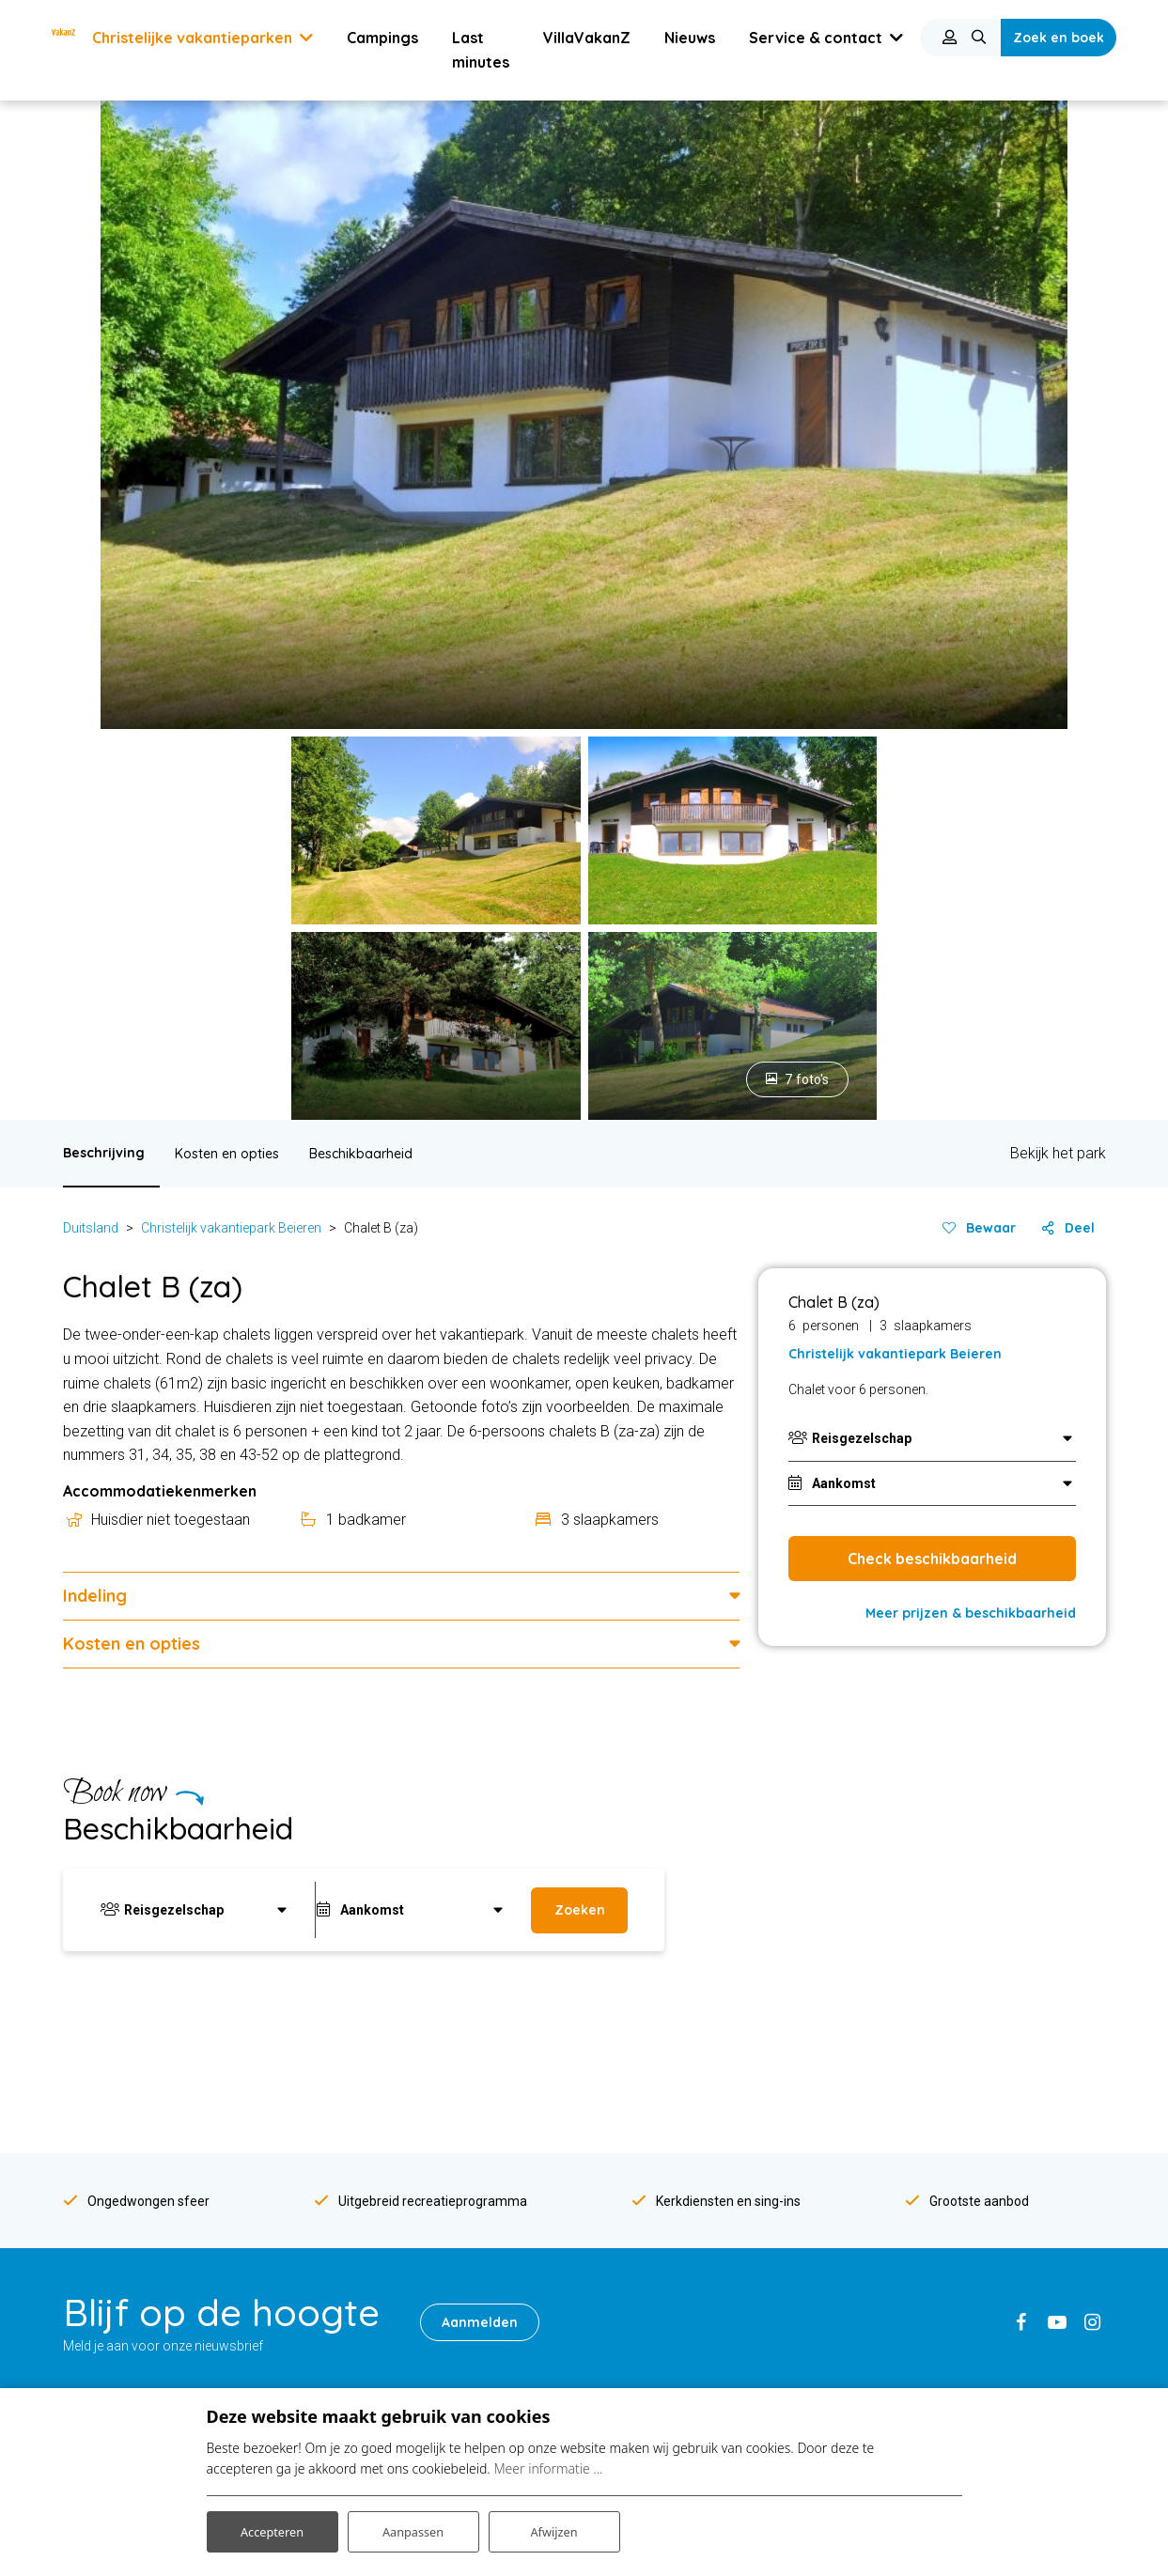 This screenshot has height=2576, width=1168. Describe the element at coordinates (422, 1819) in the screenshot. I see `info@vakanz.nl` at that location.